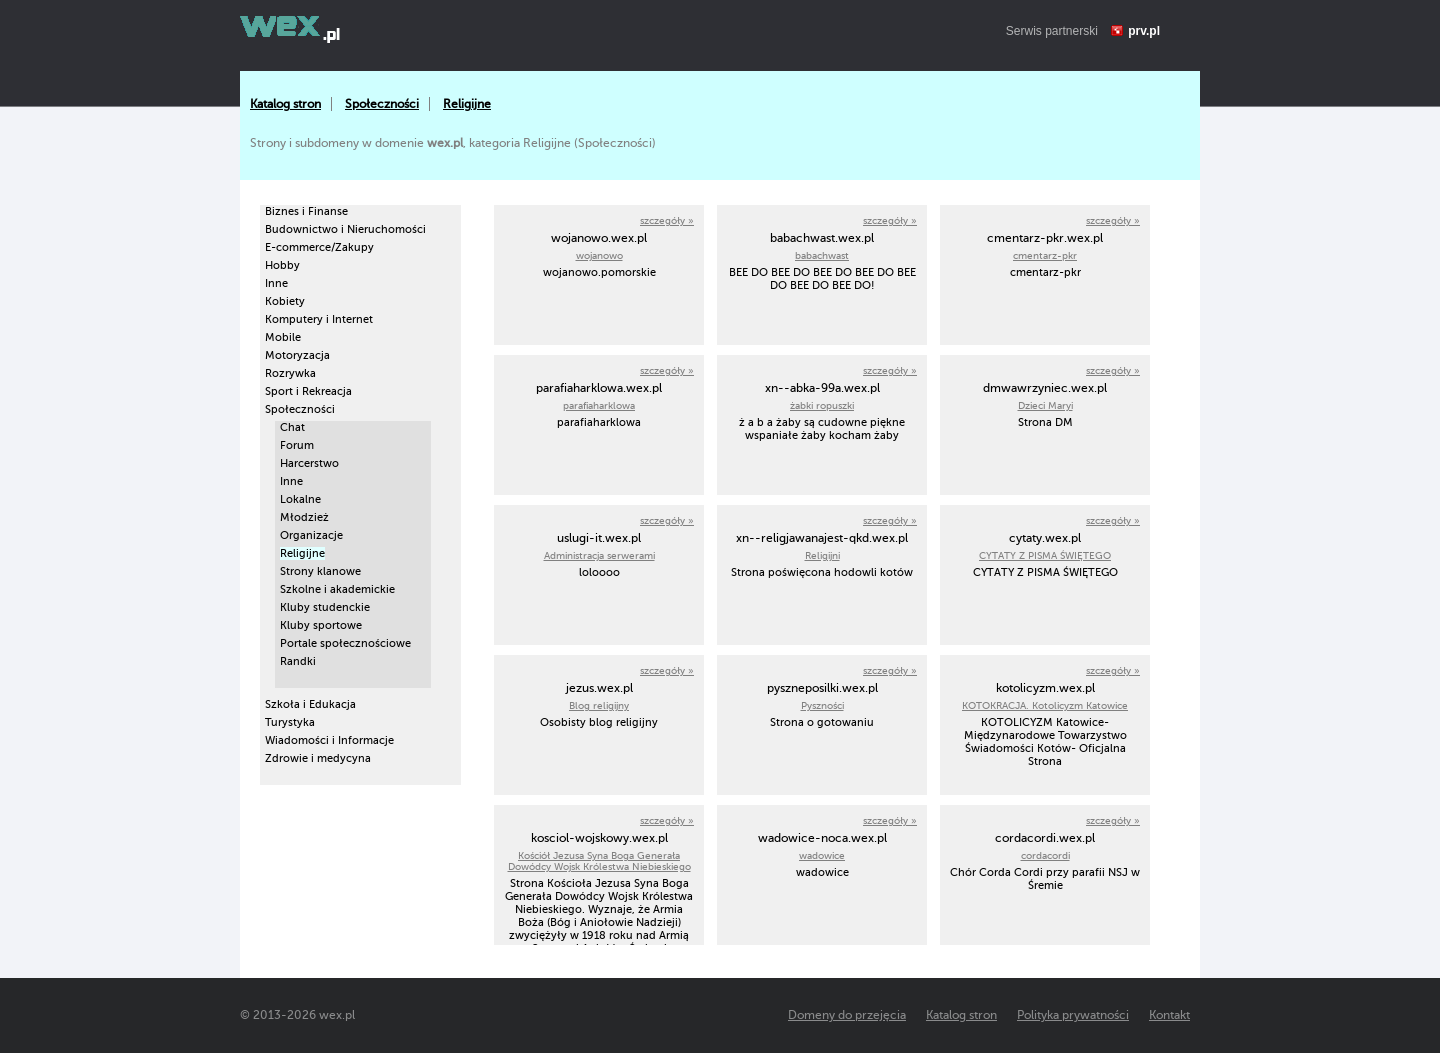 This screenshot has height=1053, width=1440. What do you see at coordinates (297, 445) in the screenshot?
I see `Forum` at bounding box center [297, 445].